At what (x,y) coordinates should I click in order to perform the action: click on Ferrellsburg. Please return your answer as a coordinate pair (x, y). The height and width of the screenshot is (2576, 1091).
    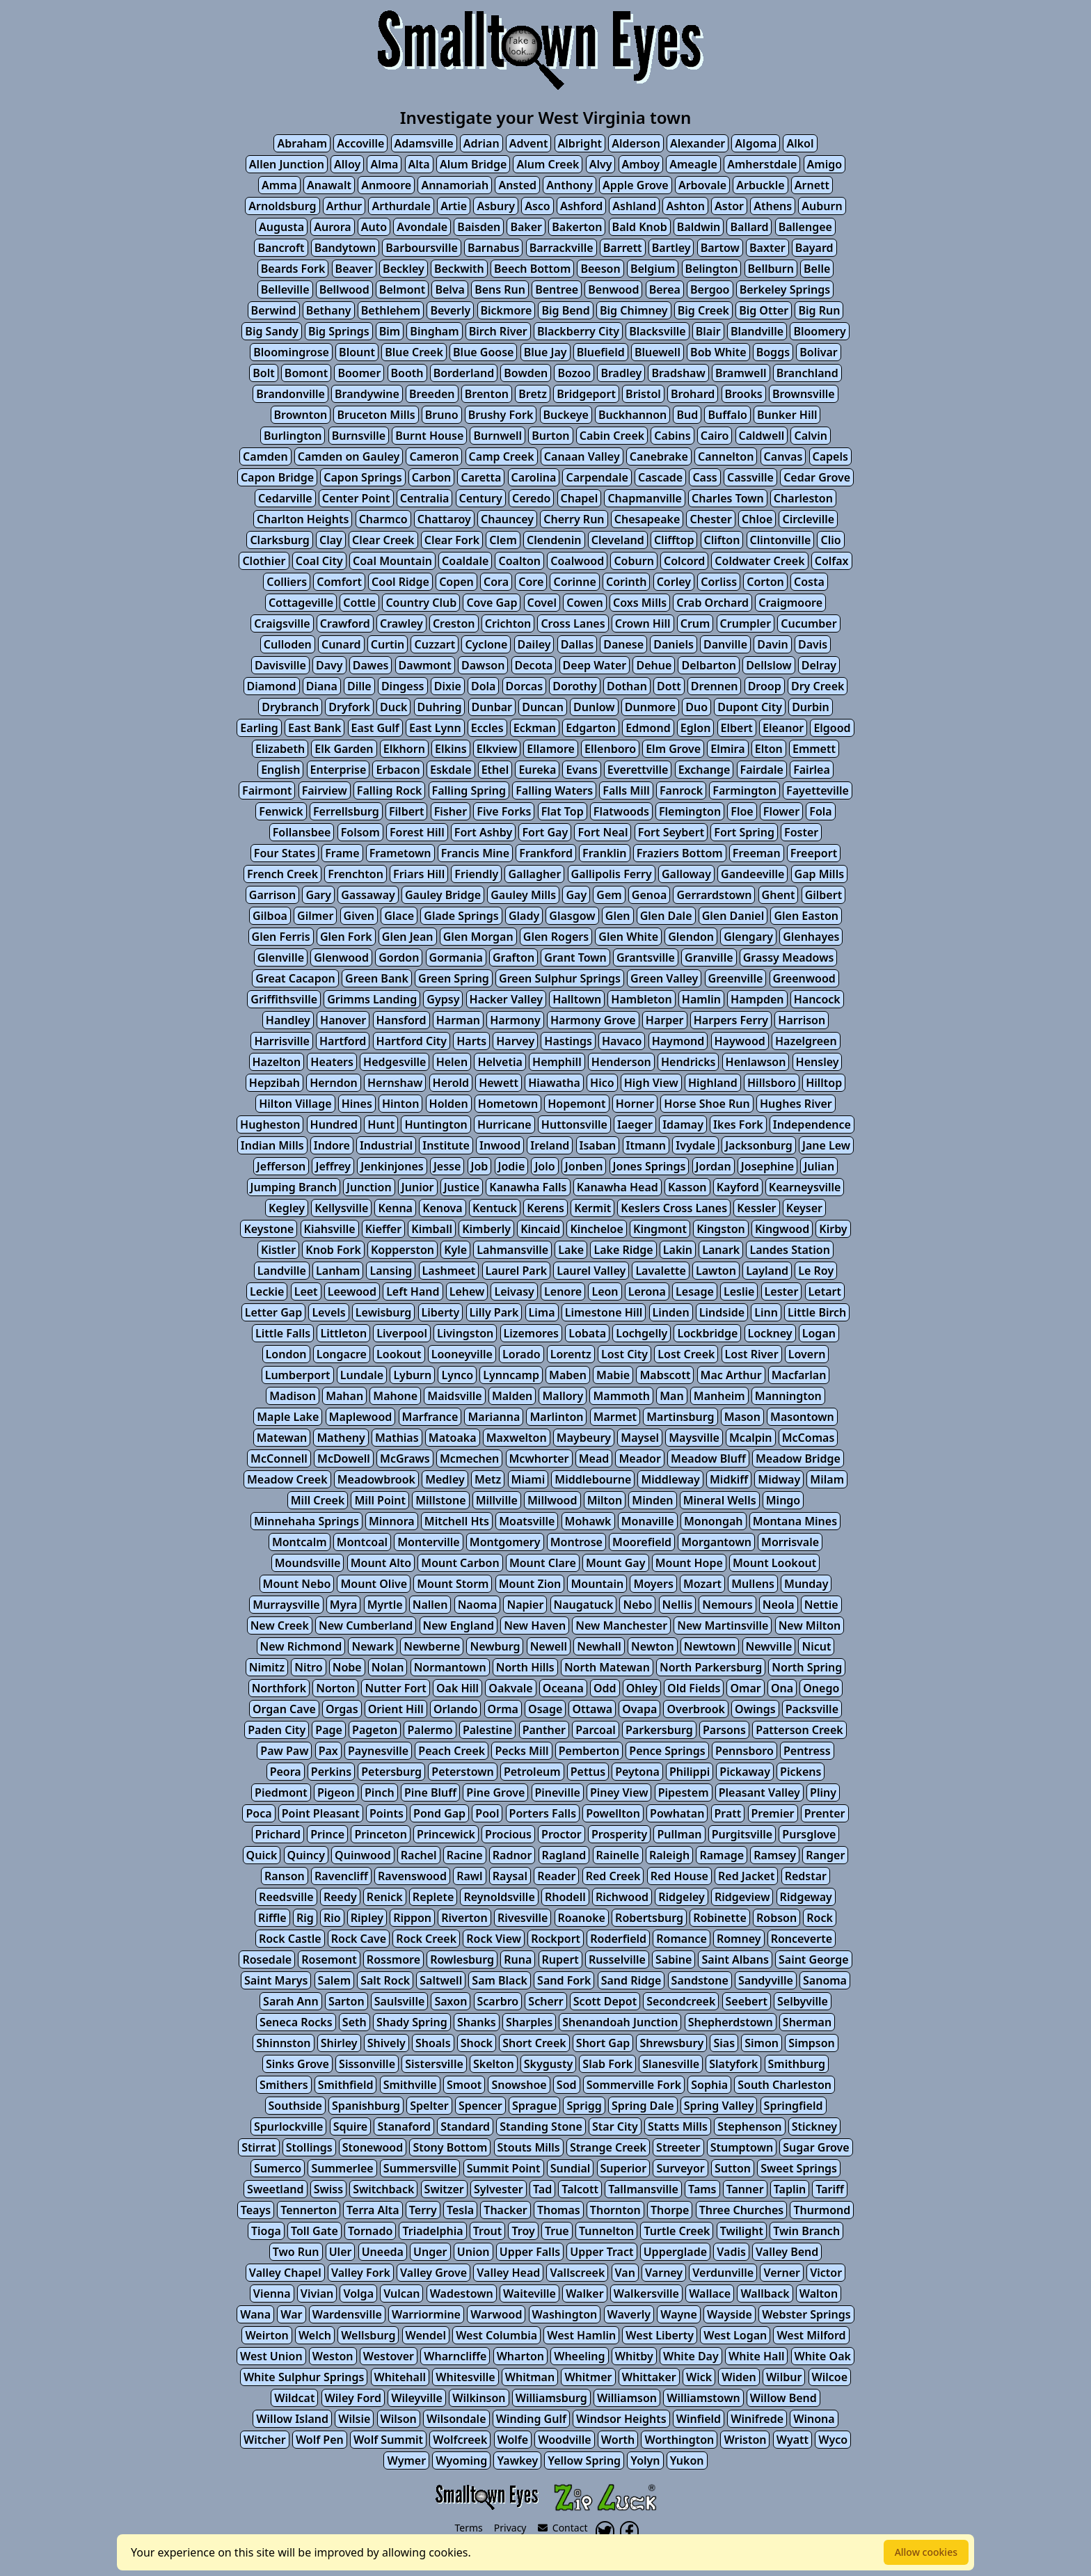
    Looking at the image, I should click on (346, 811).